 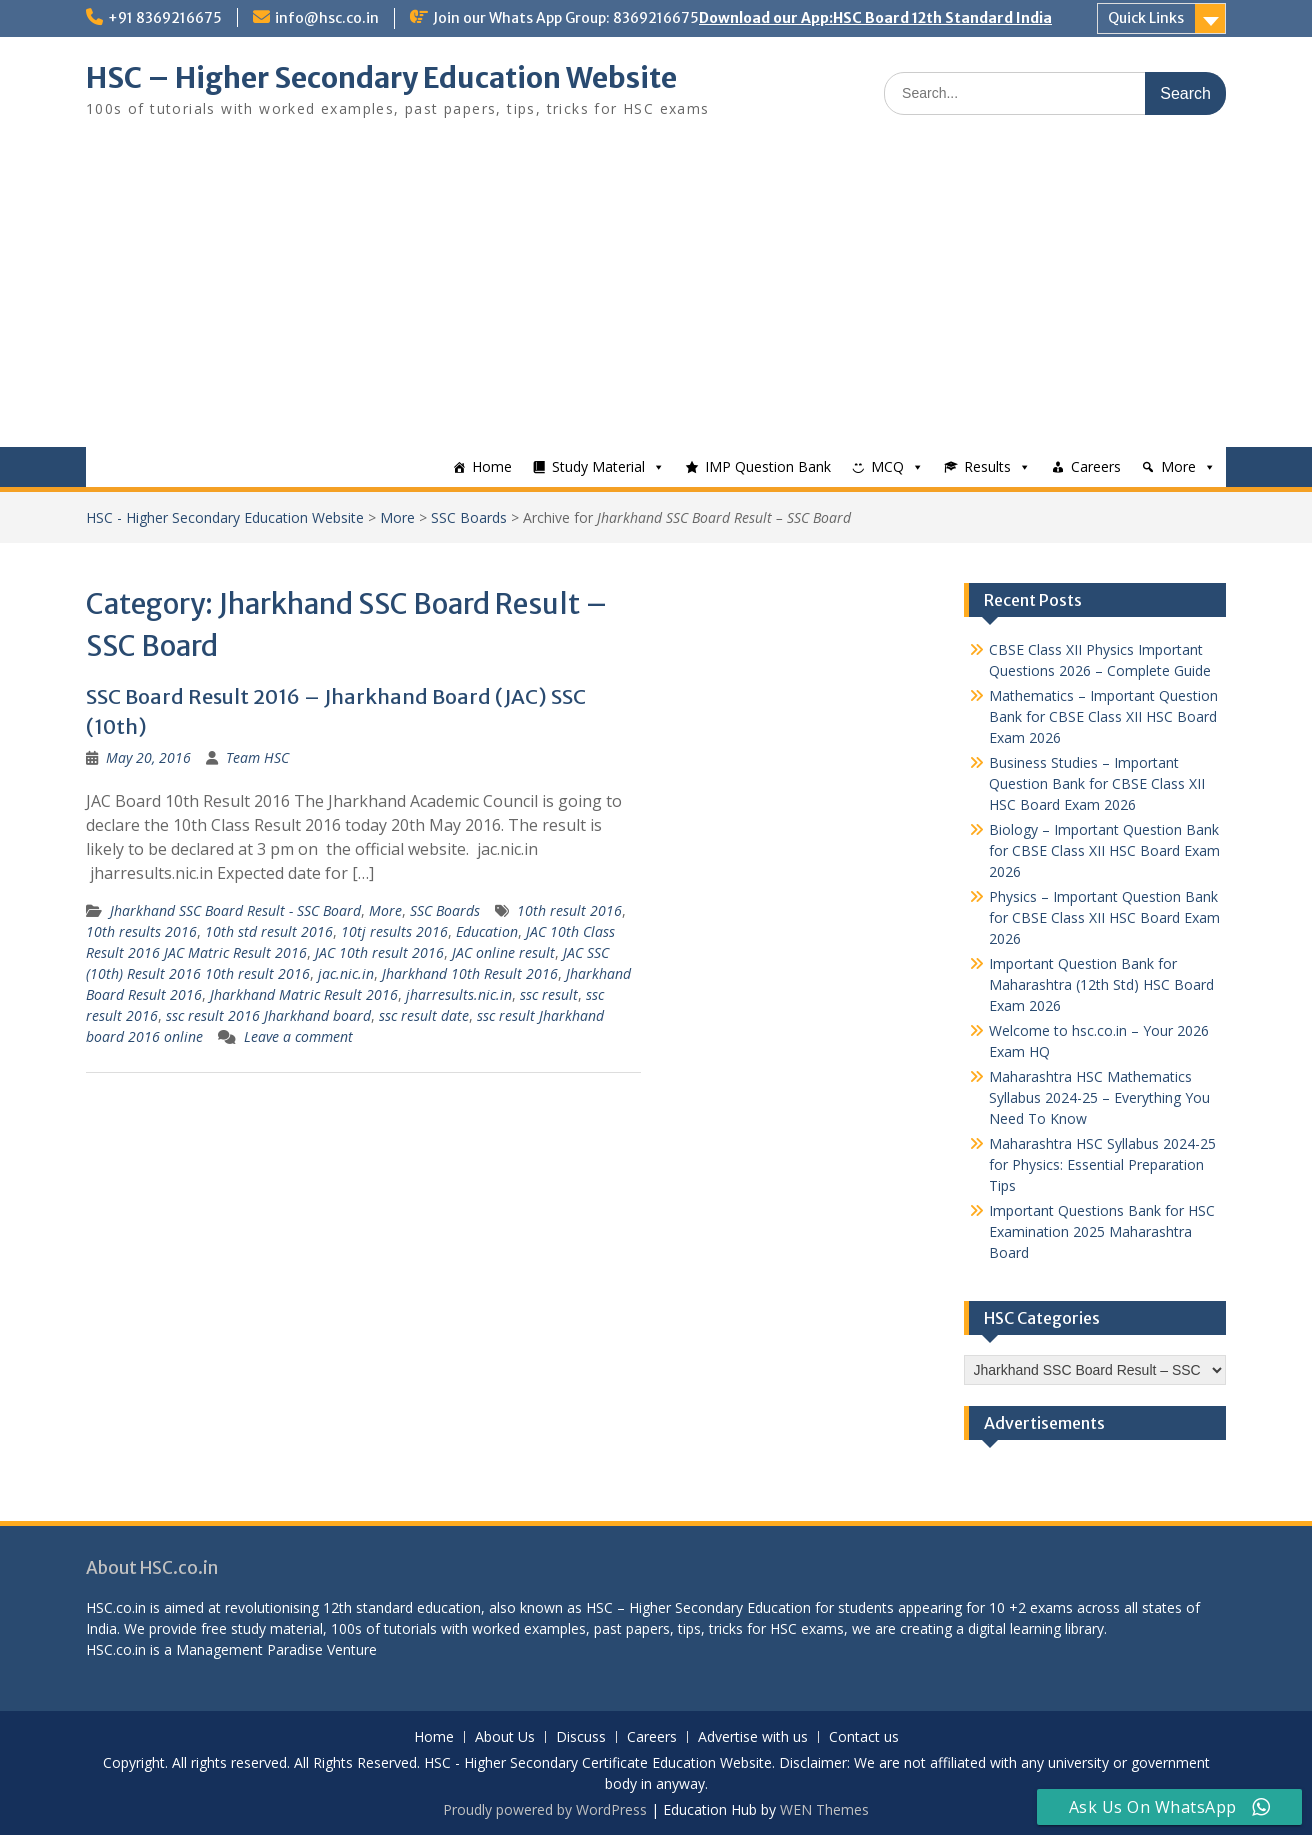 What do you see at coordinates (141, 931) in the screenshot?
I see `10th results 2016` at bounding box center [141, 931].